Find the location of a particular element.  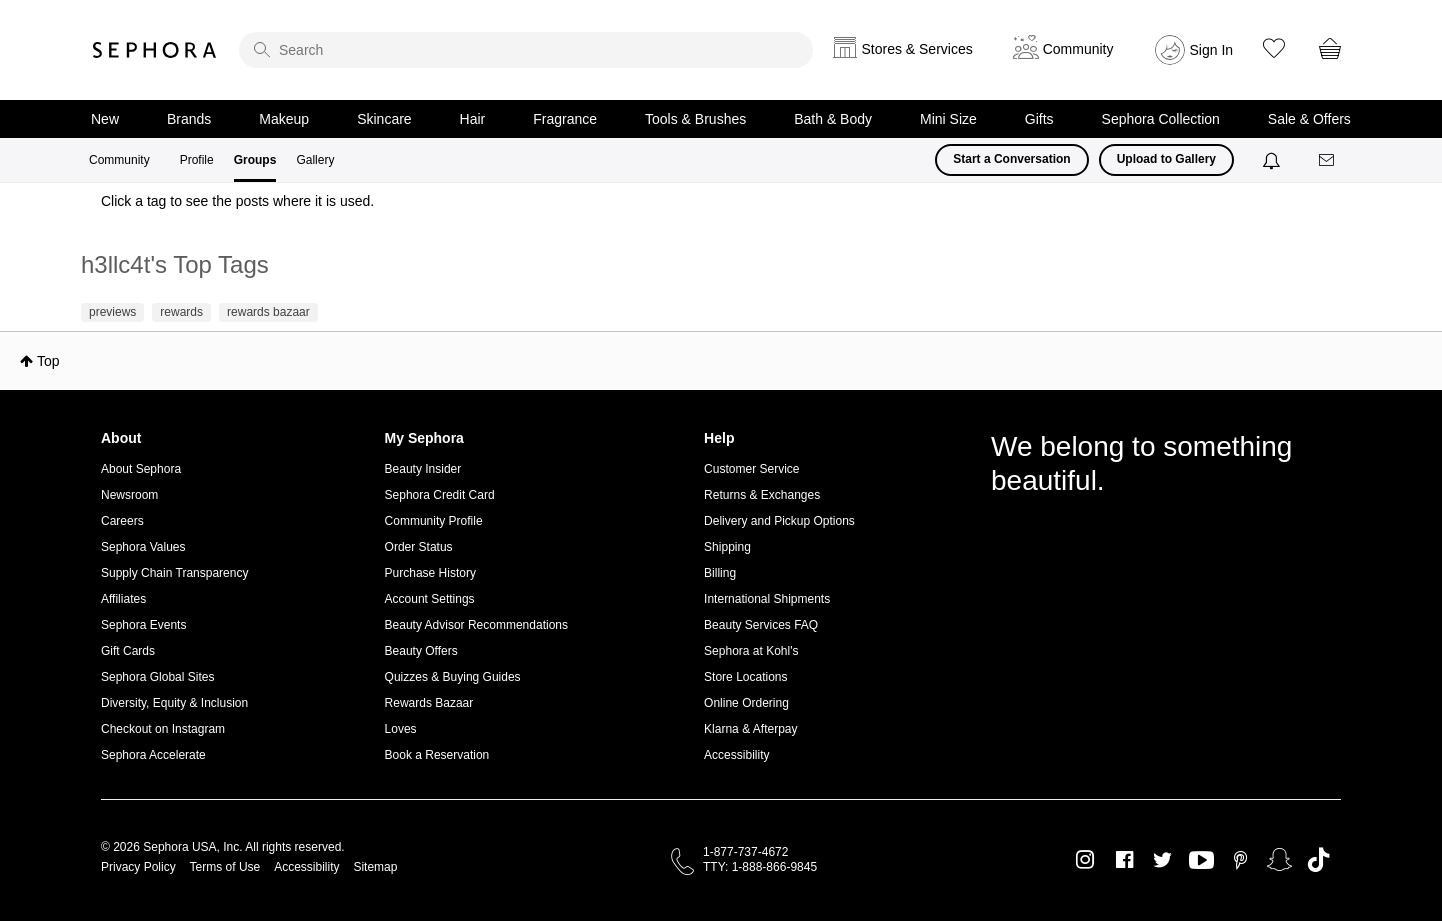

Facebook is located at coordinates (1124, 860).